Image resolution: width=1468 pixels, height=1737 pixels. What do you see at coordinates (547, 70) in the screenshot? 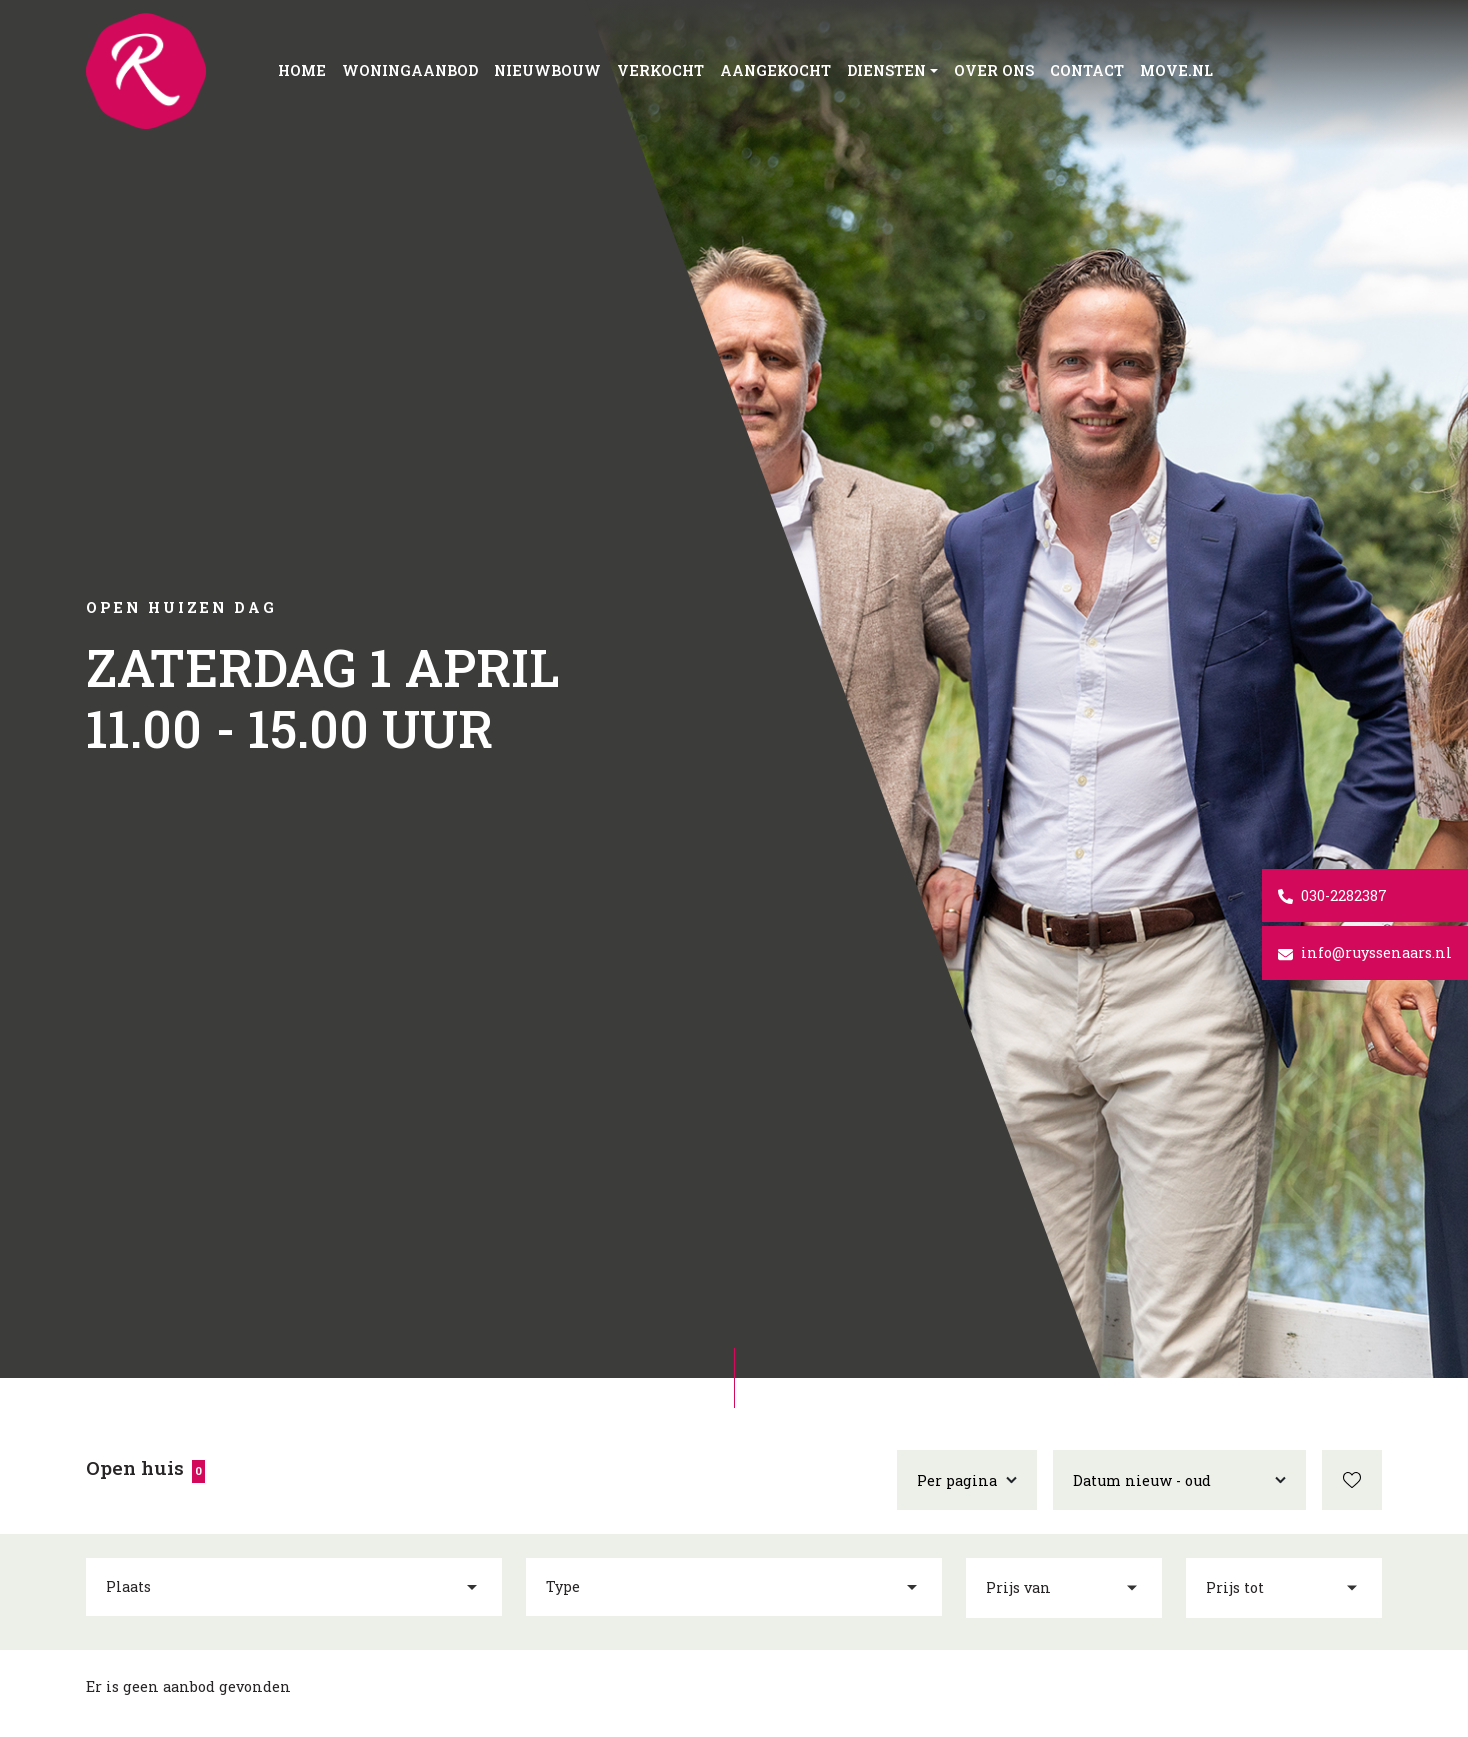
I see `Nieuwbouw` at bounding box center [547, 70].